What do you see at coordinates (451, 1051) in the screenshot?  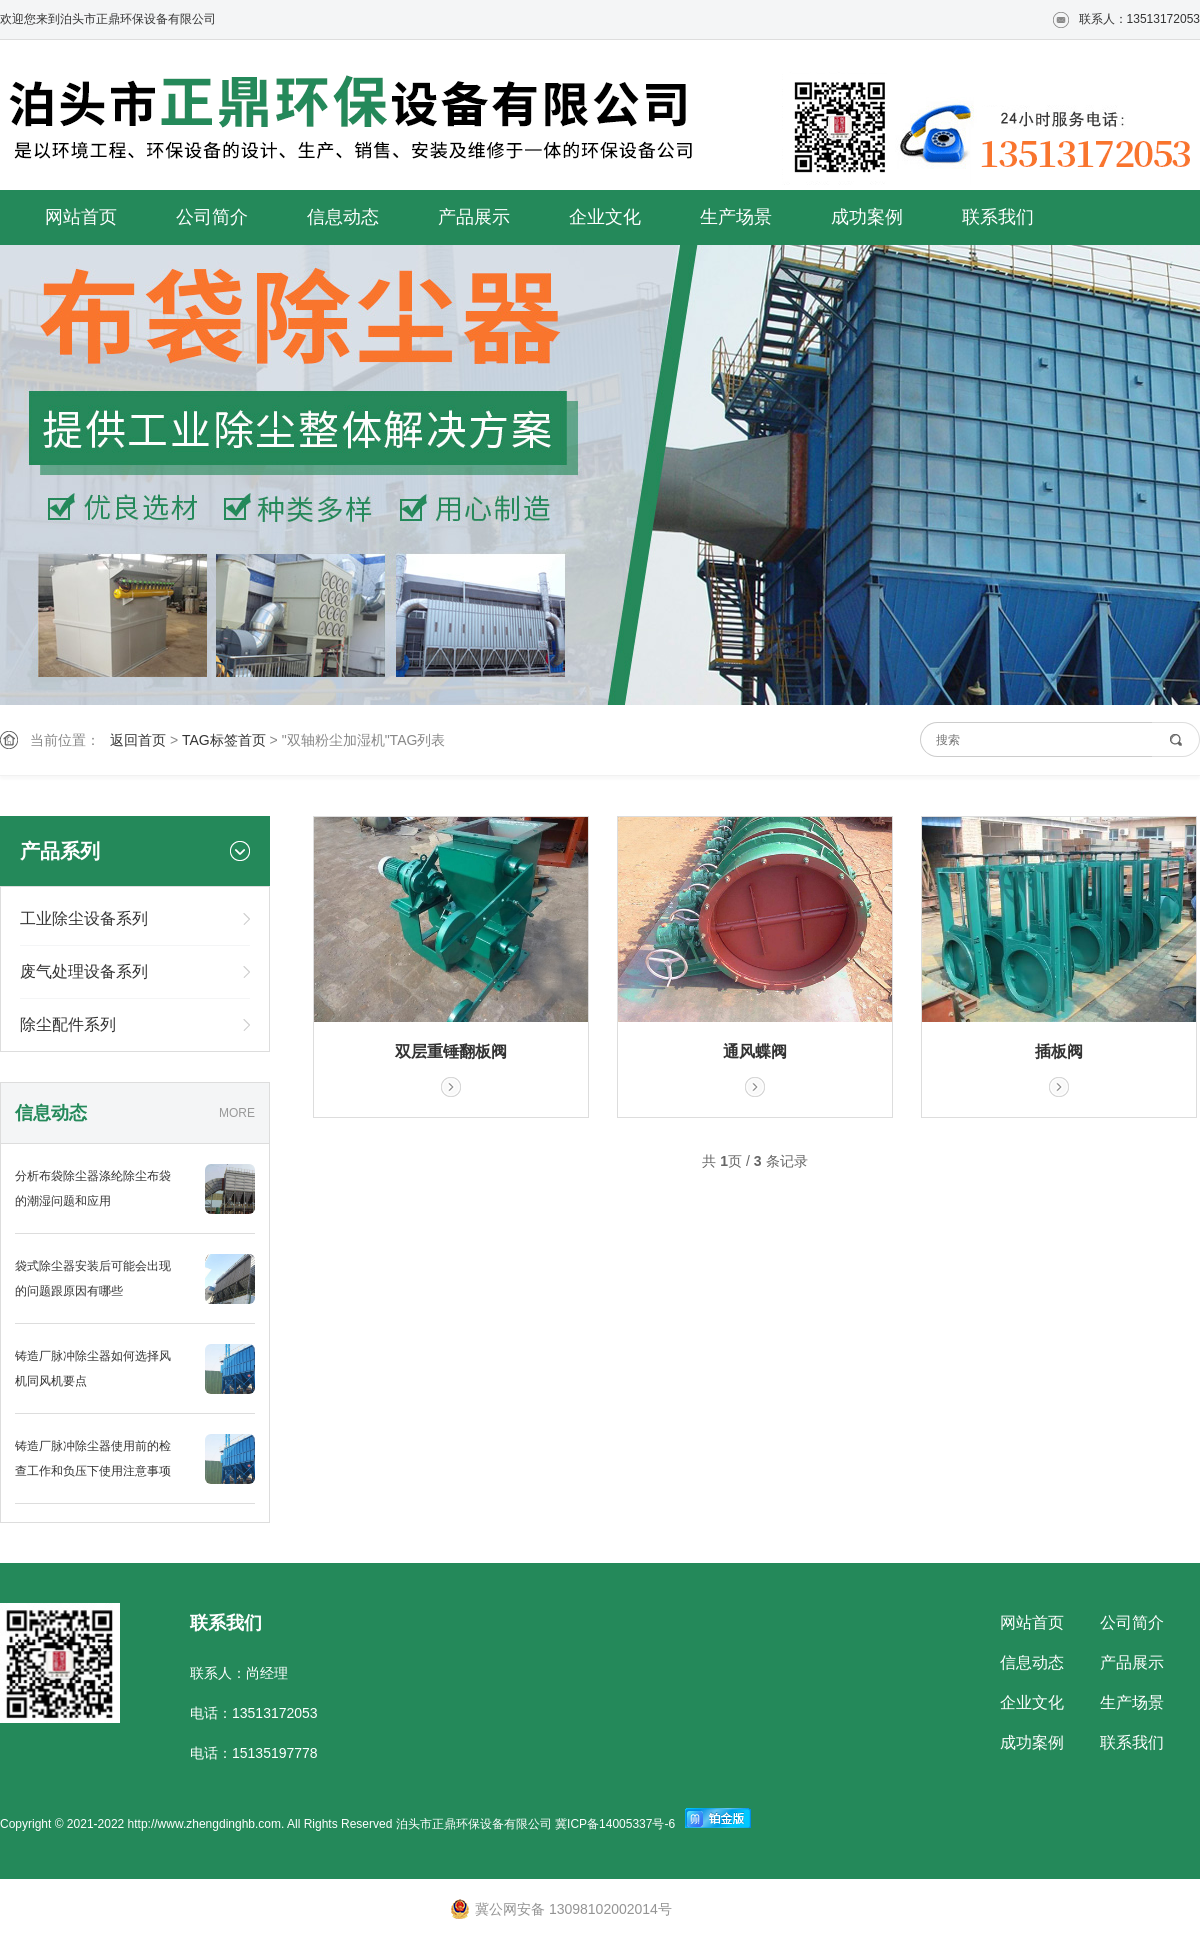 I see `双层重锤翻板阀` at bounding box center [451, 1051].